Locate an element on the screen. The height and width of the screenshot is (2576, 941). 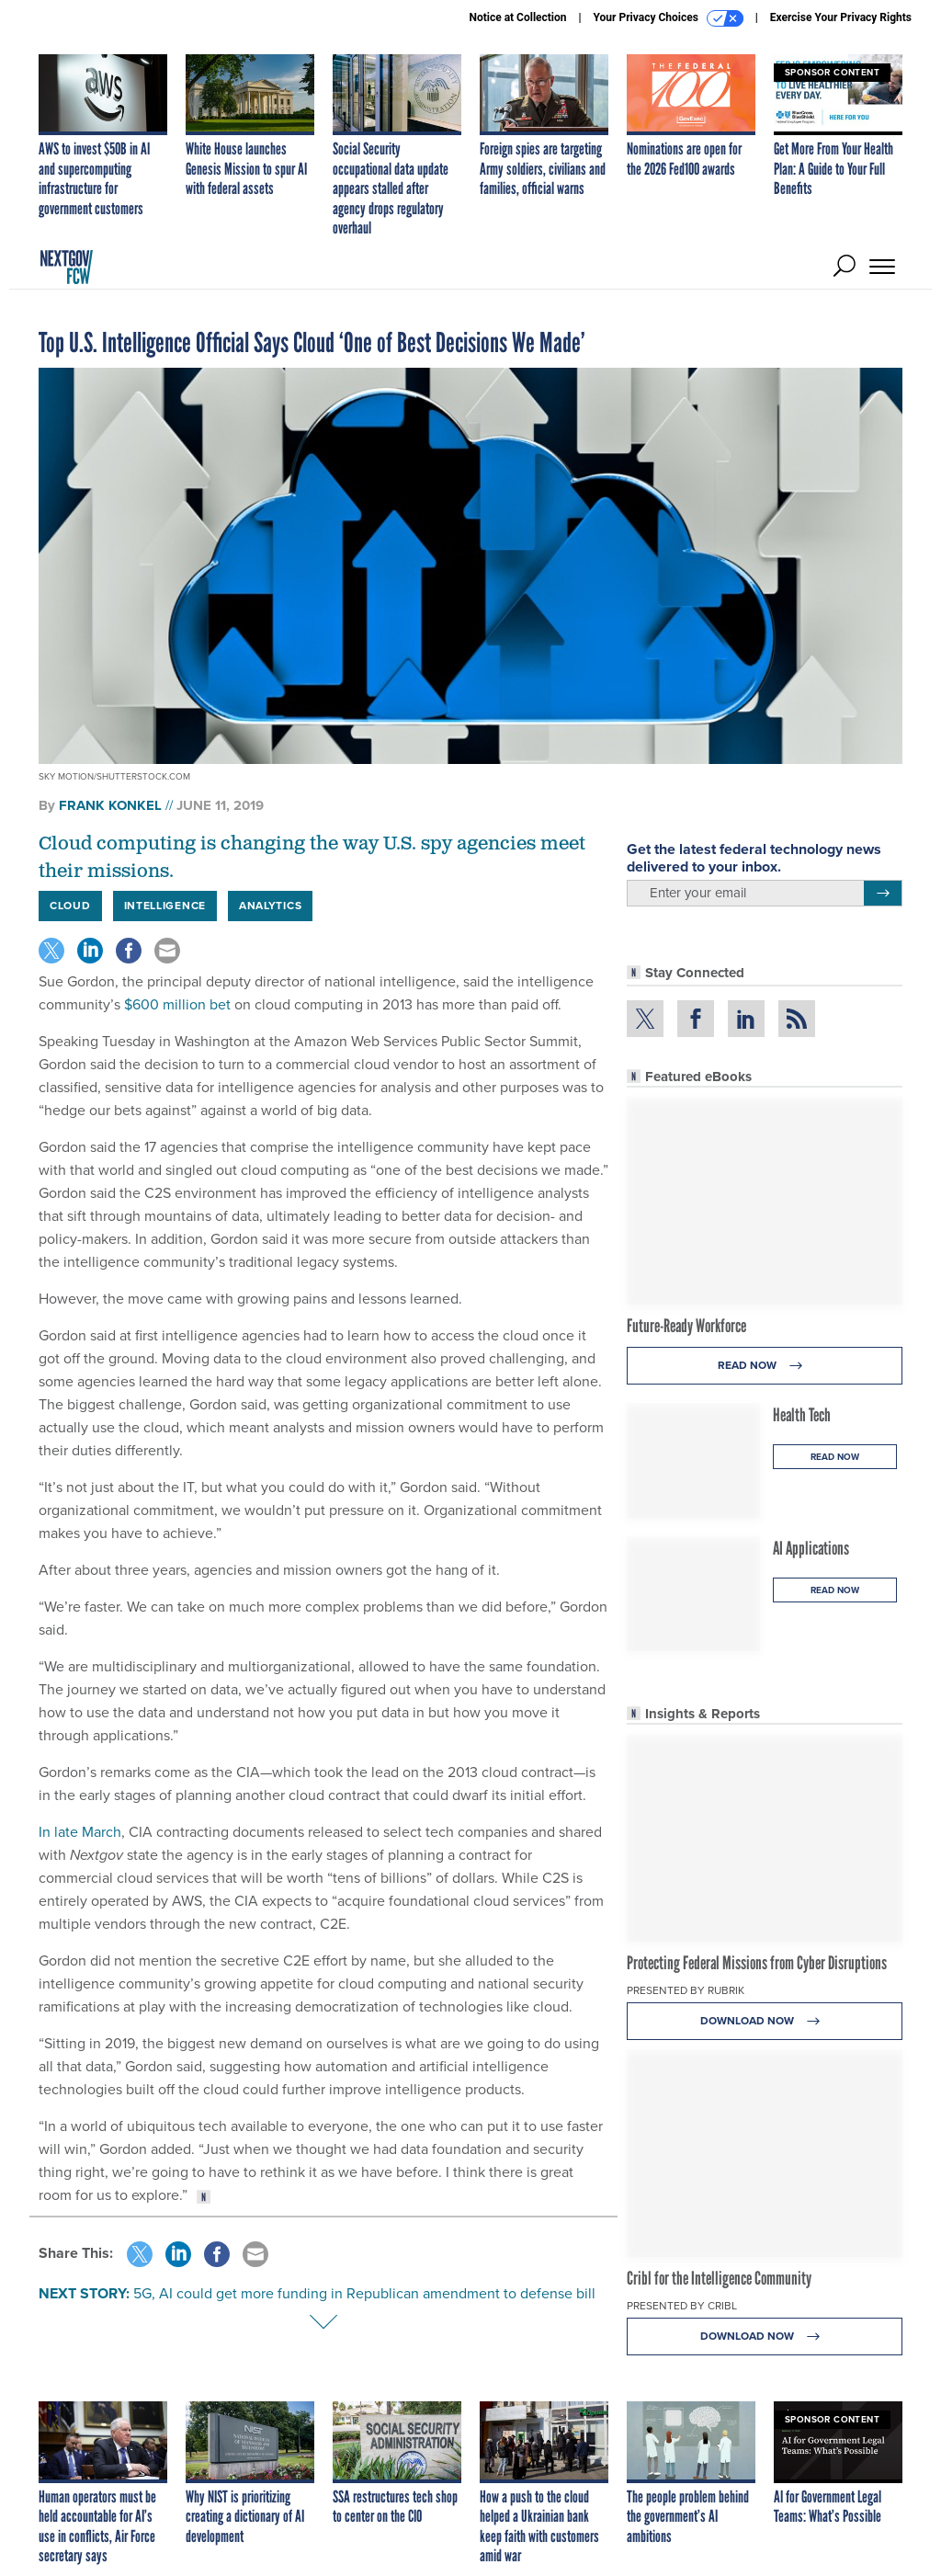
5G, AI could get more funding in Republican amendment to defense bill is located at coordinates (364, 2293).